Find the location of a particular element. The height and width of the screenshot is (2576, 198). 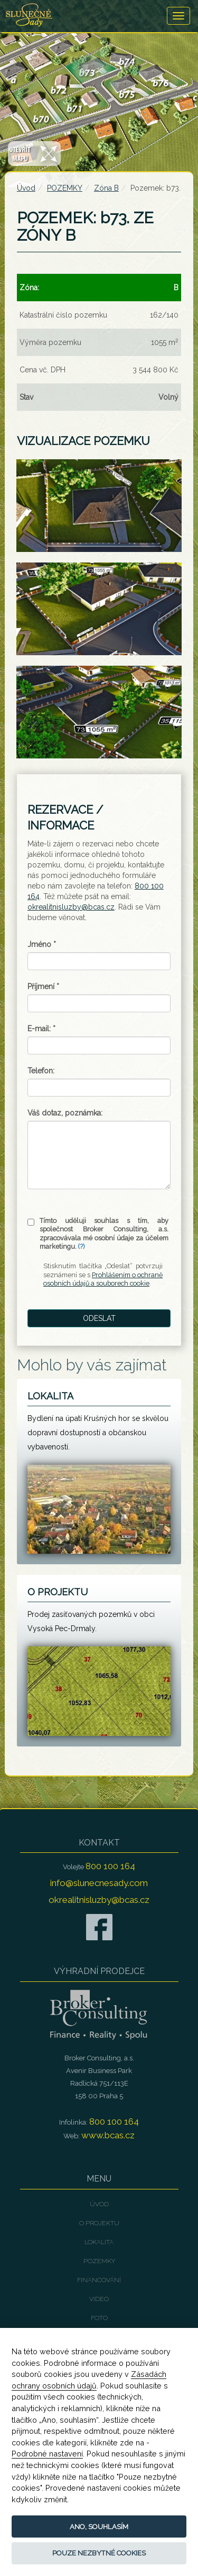

Zóna B is located at coordinates (106, 188).